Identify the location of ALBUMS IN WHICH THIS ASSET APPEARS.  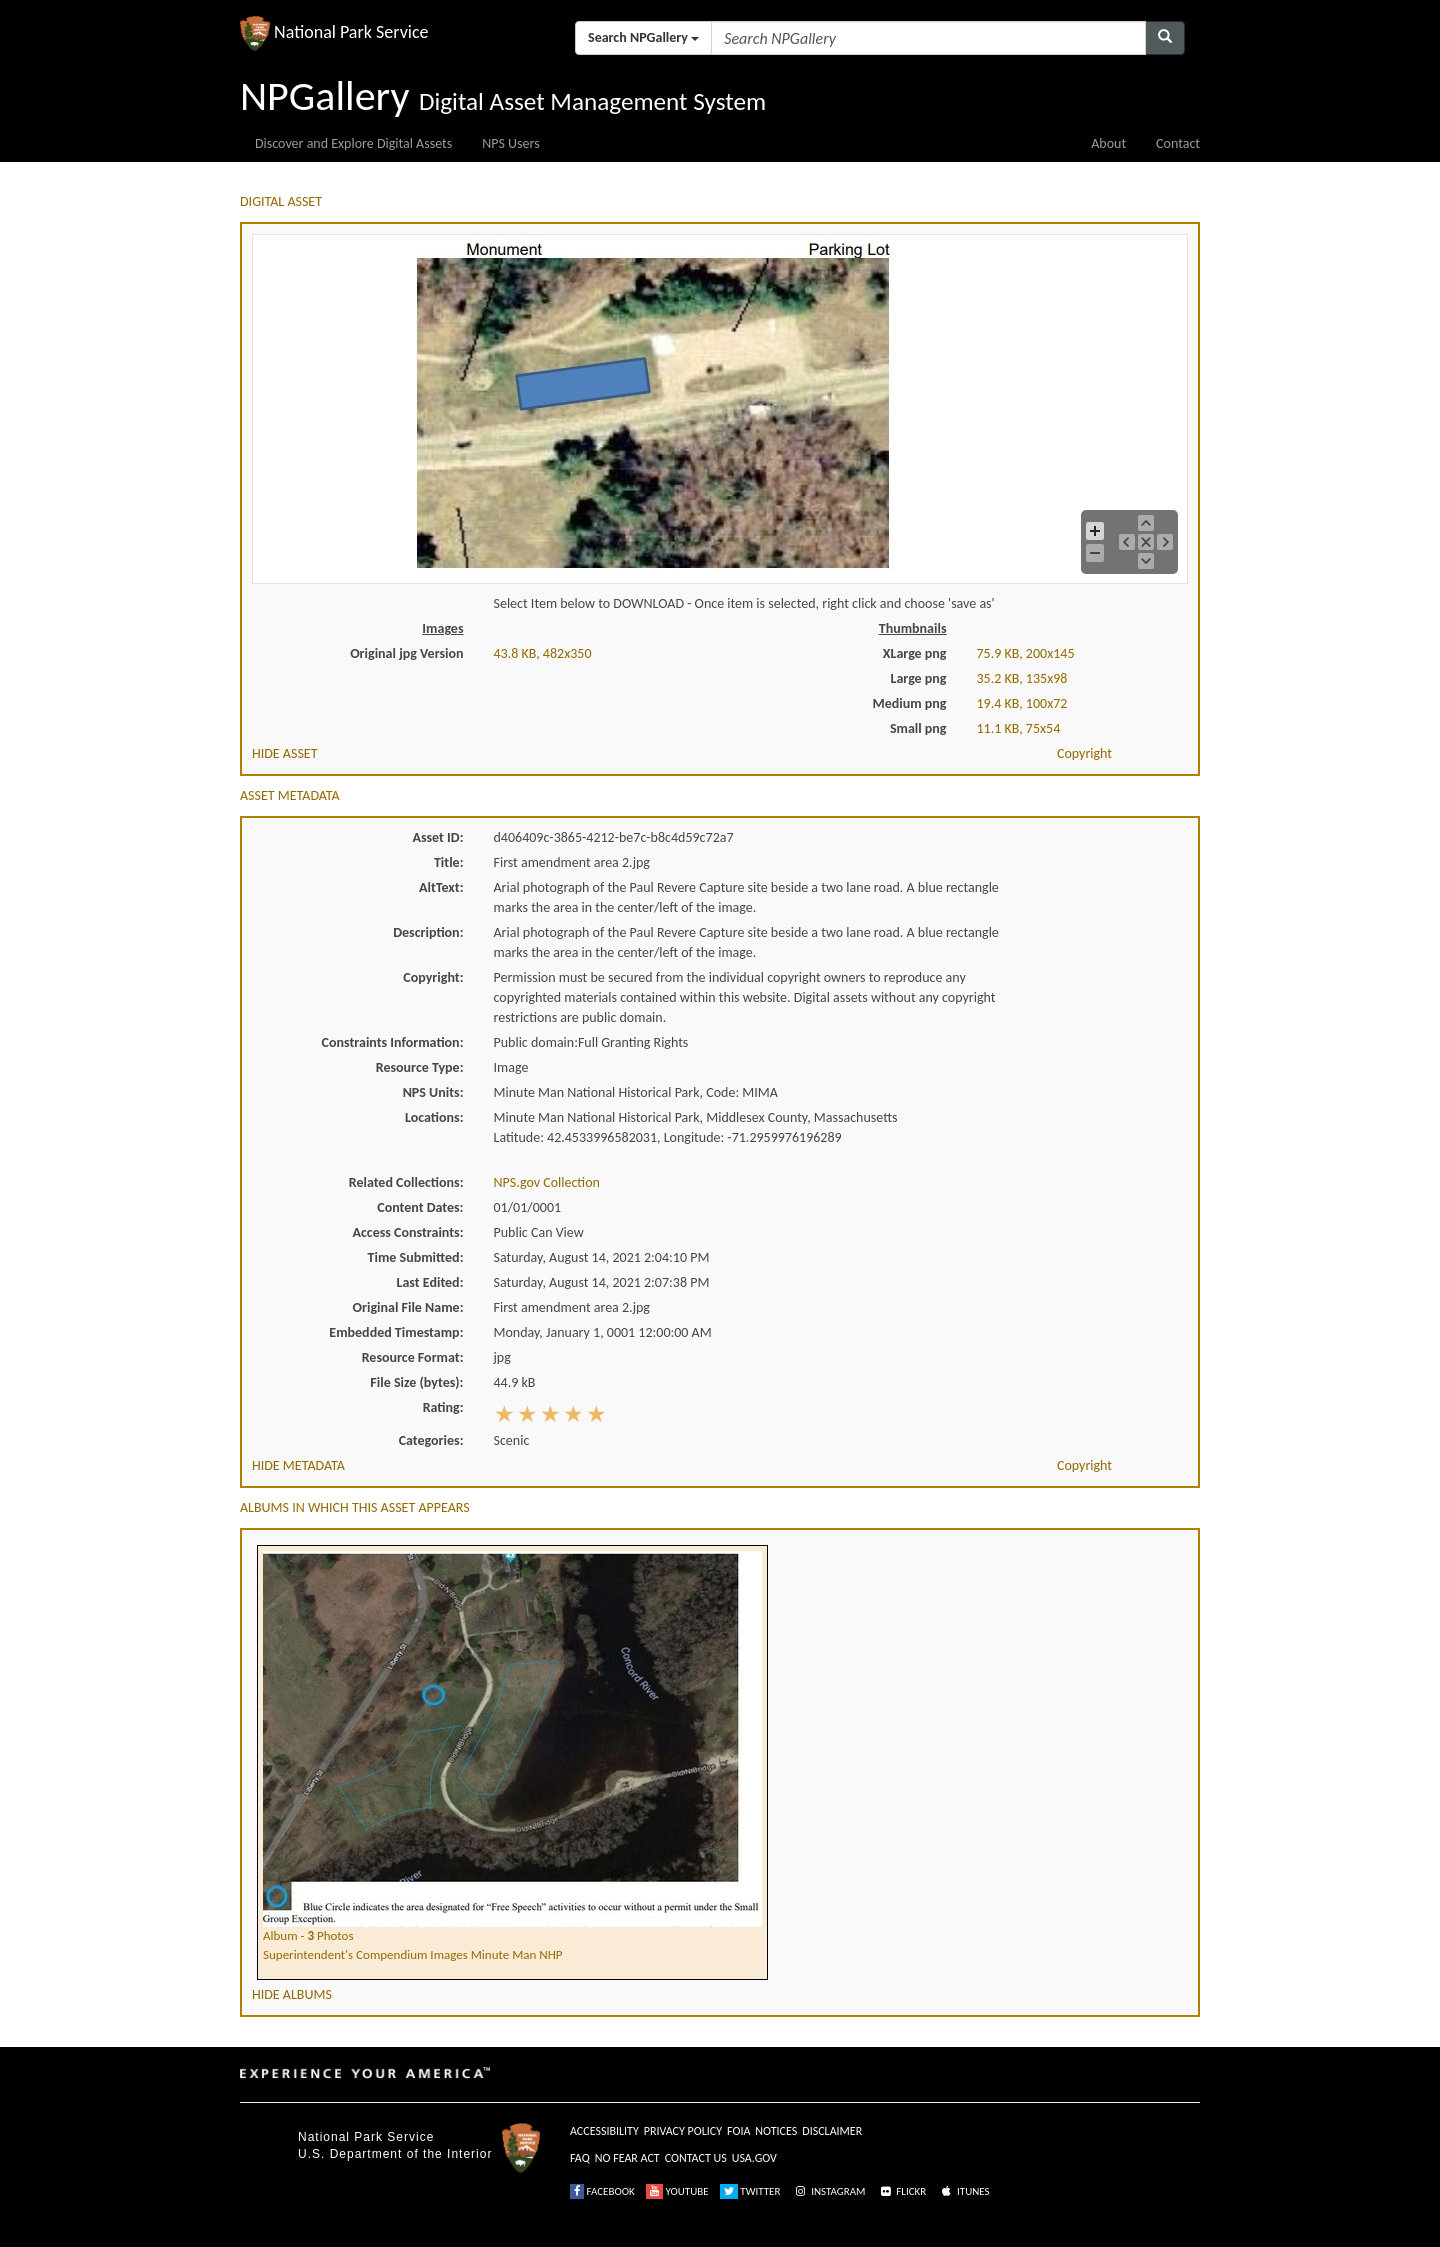
(355, 1507).